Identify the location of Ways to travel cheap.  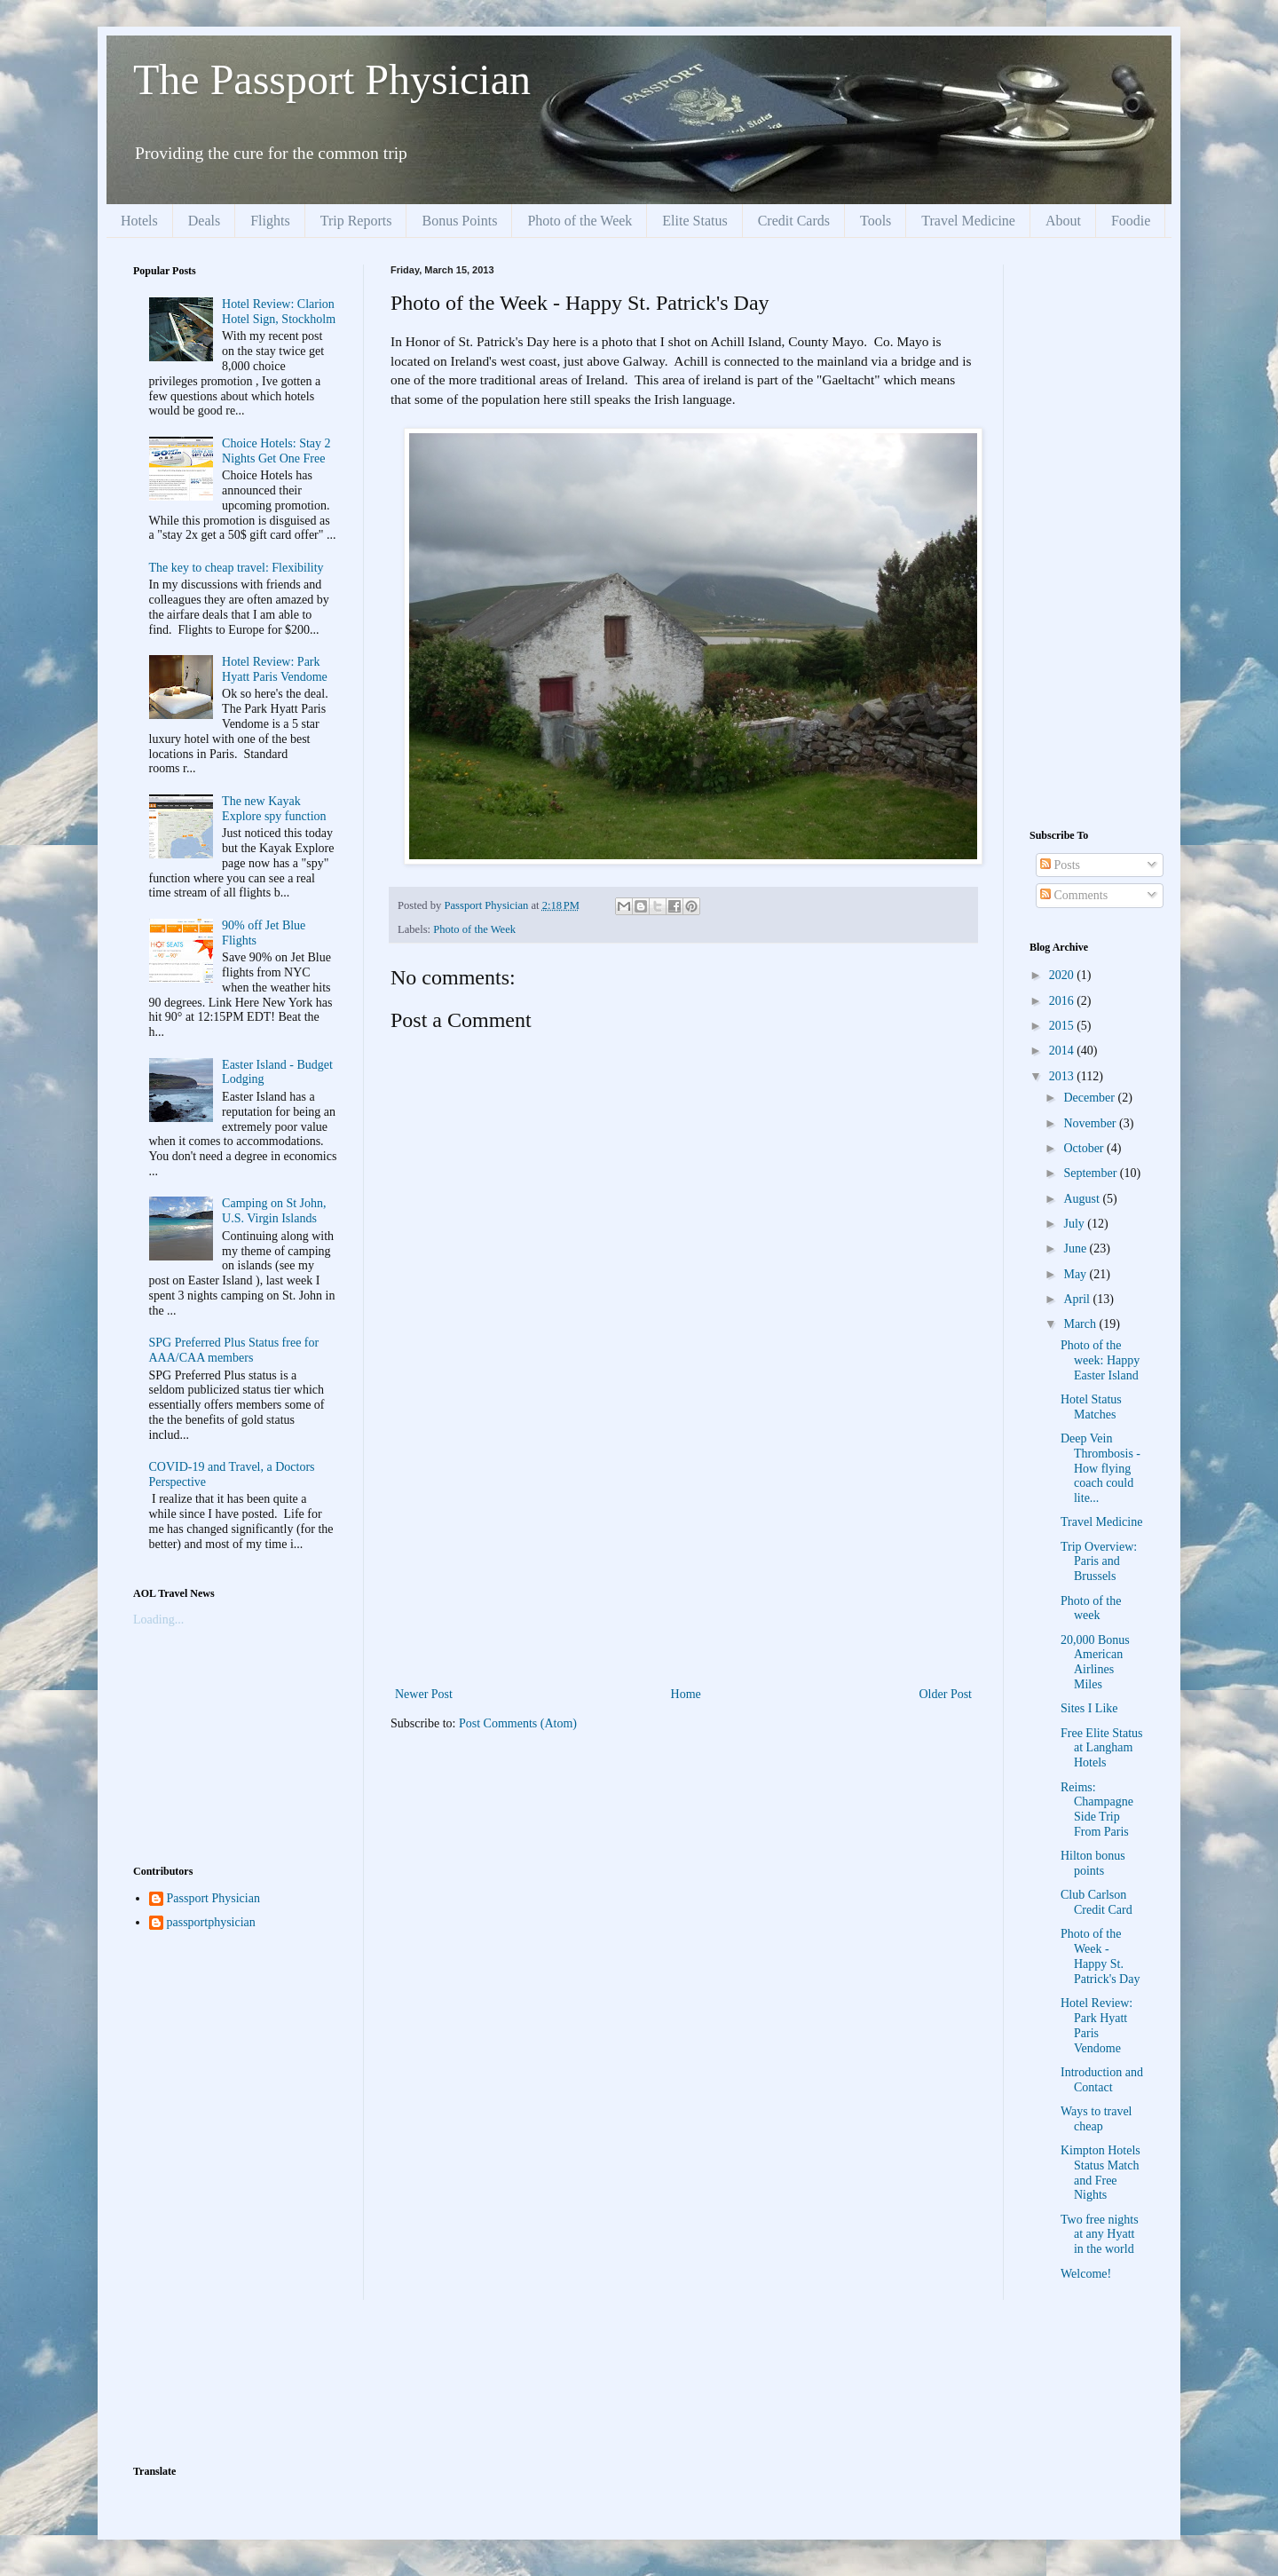
(1096, 2119).